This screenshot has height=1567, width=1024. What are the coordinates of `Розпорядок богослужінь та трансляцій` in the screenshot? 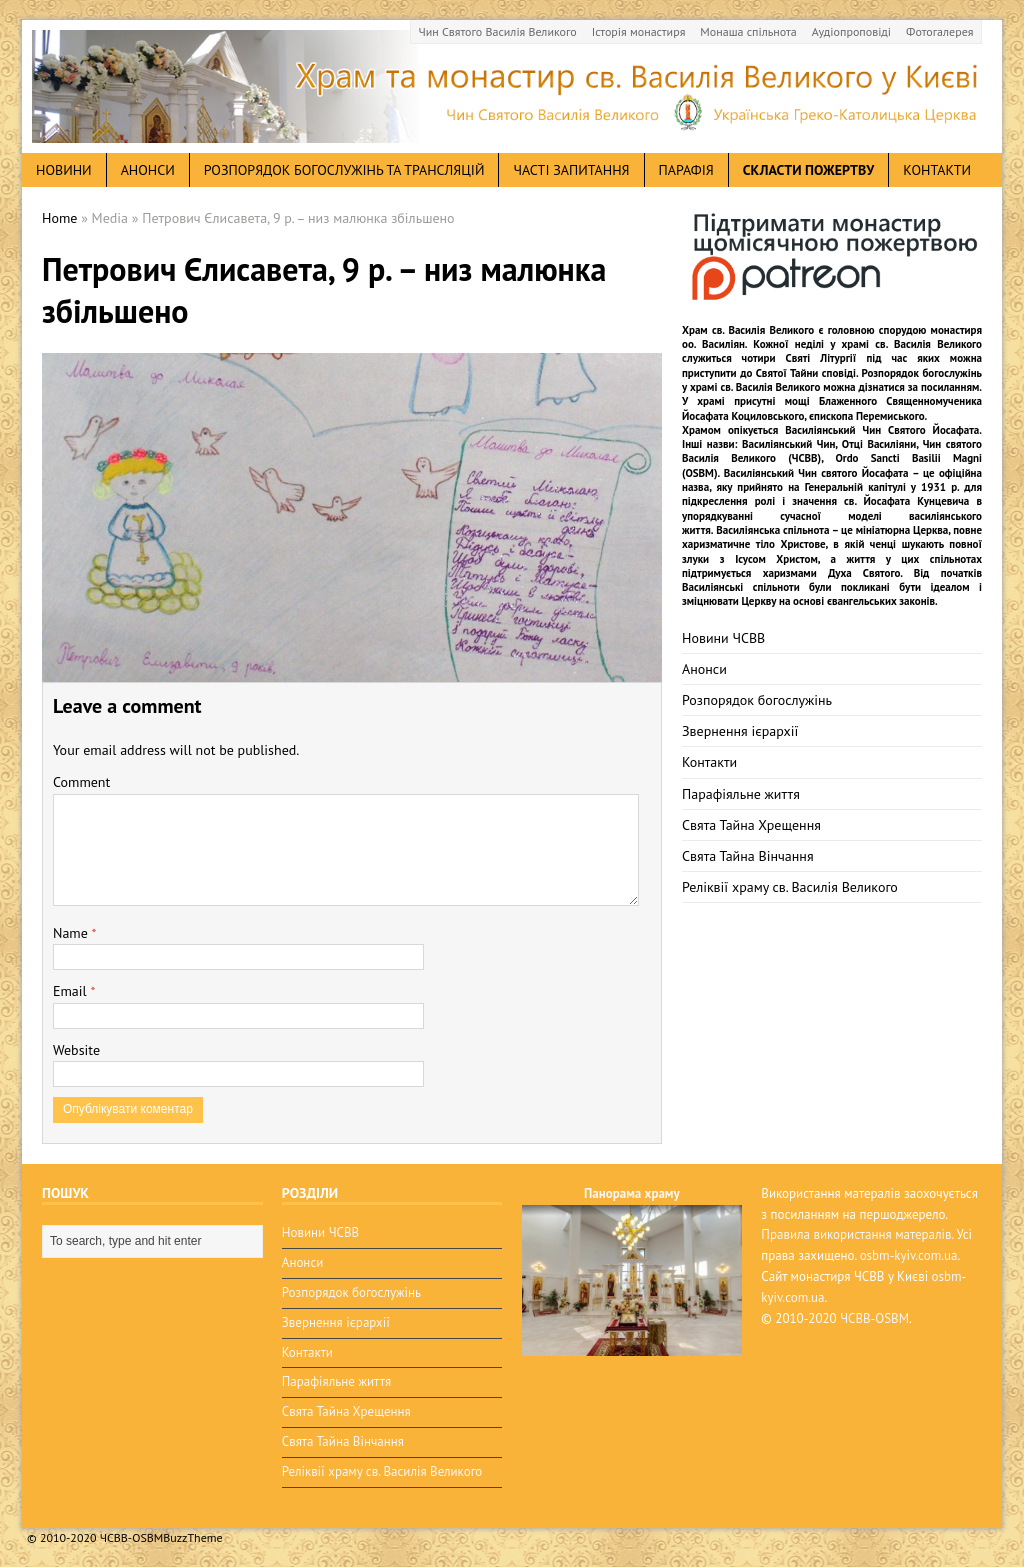 It's located at (344, 170).